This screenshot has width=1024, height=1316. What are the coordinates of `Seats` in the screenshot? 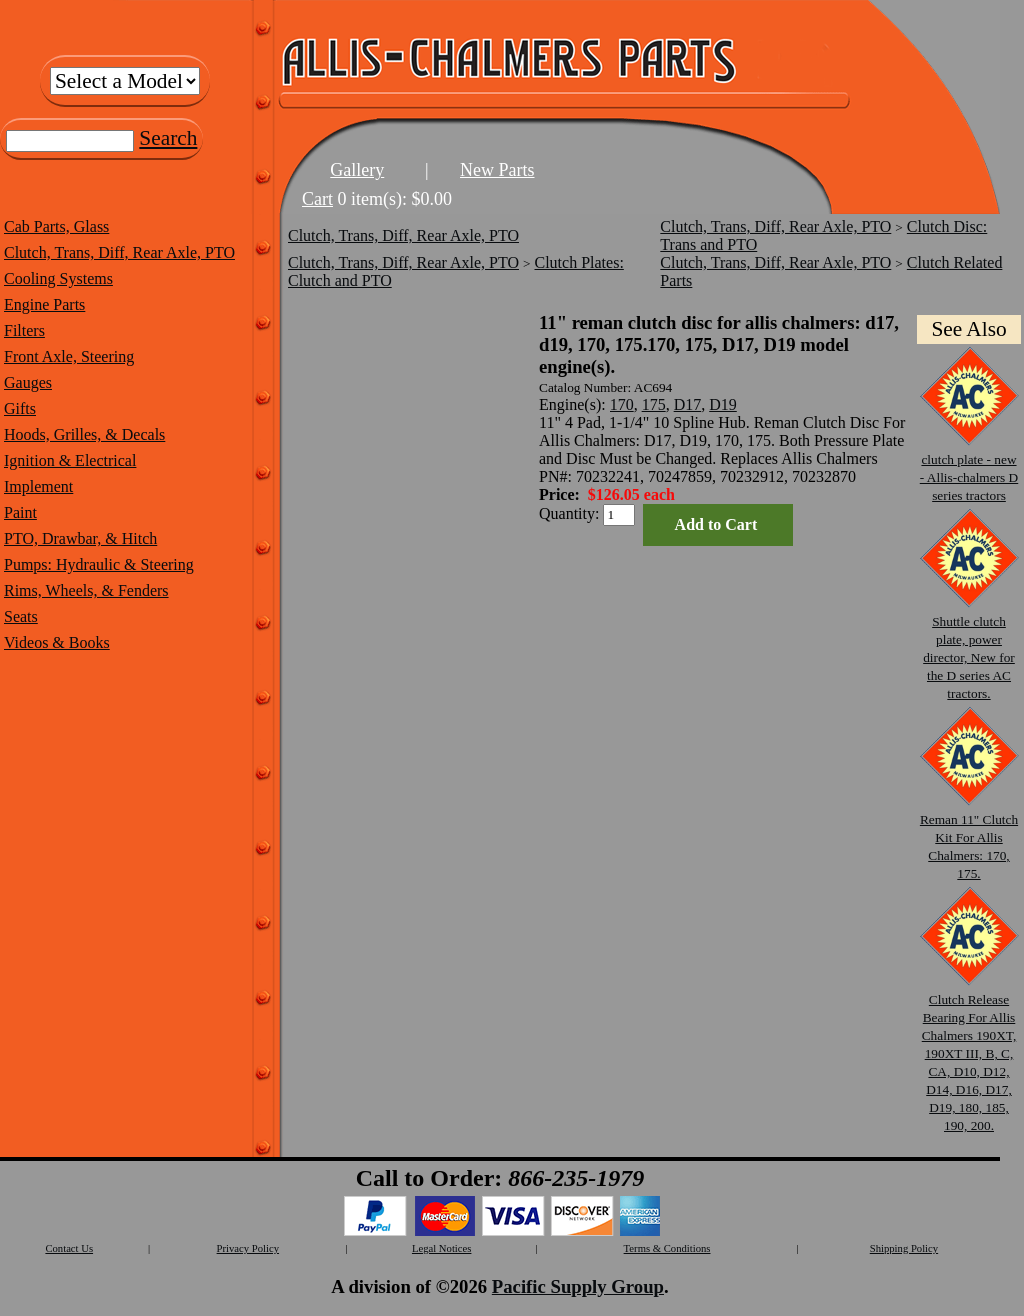 It's located at (21, 616).